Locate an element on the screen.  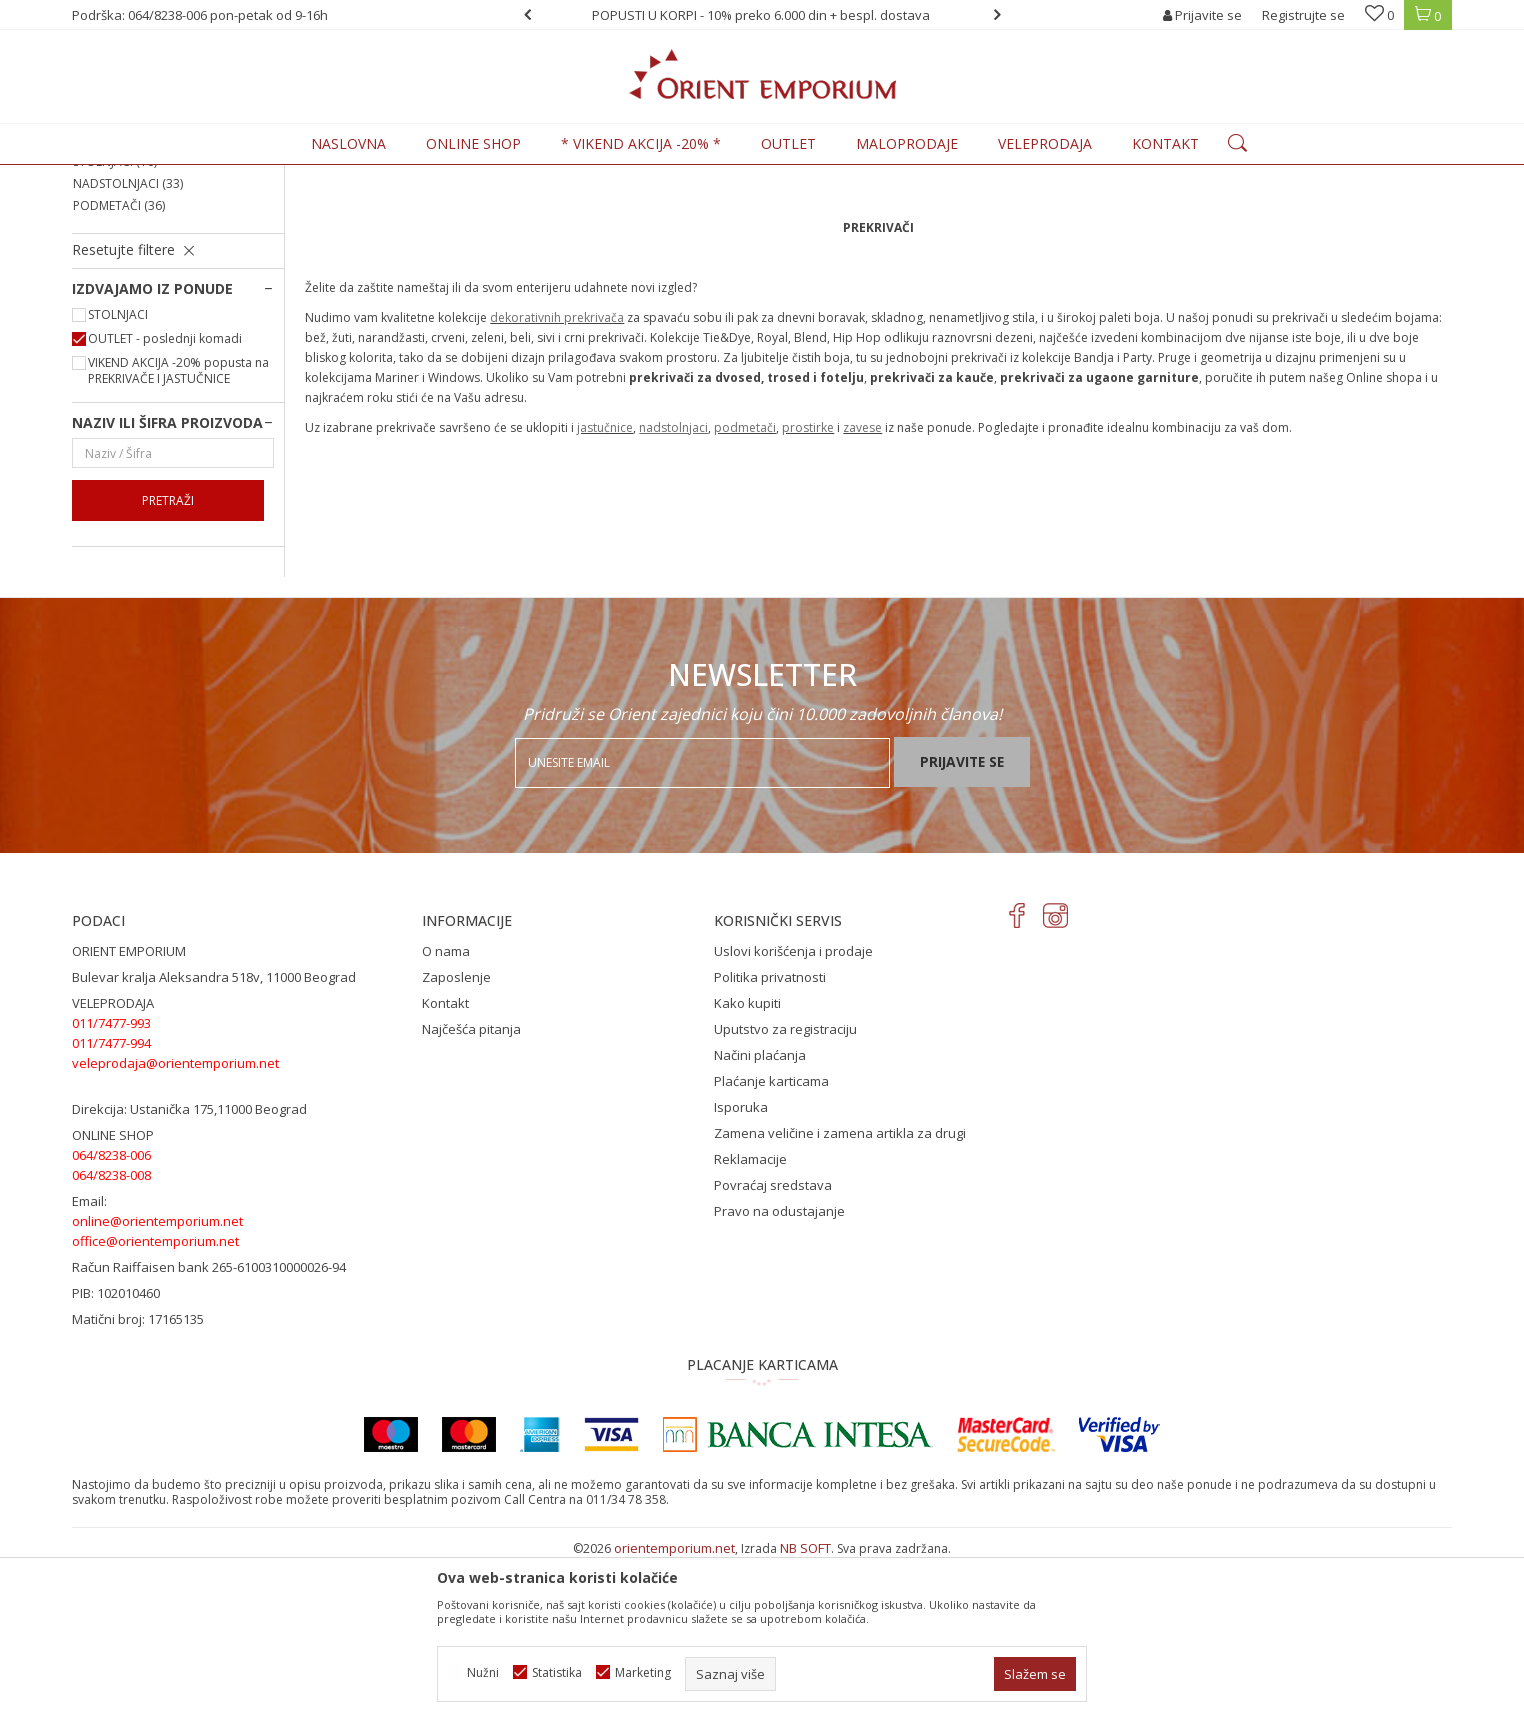
Proizvodi is located at coordinates (211, 176).